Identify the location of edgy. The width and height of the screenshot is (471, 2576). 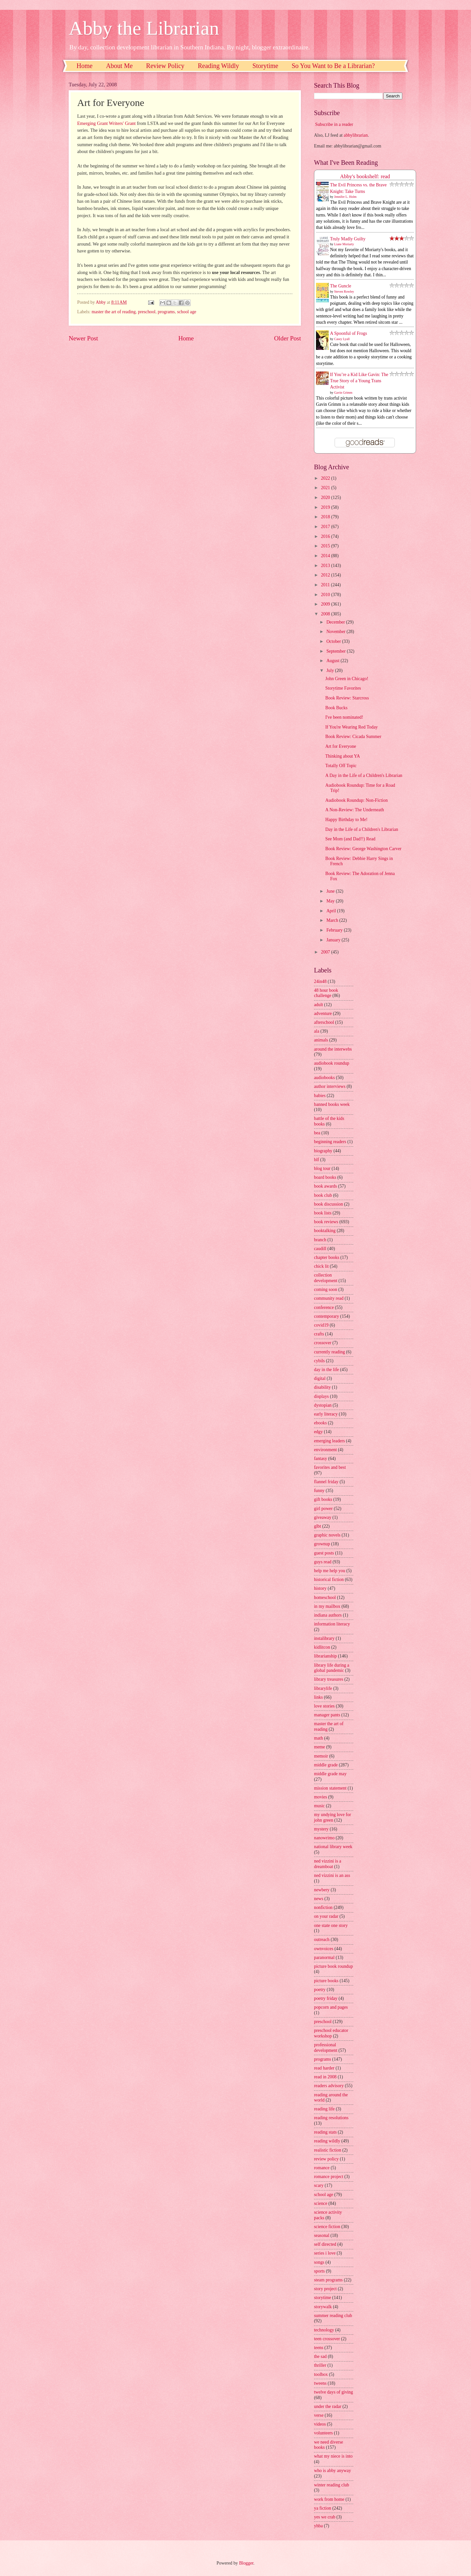
(318, 1431).